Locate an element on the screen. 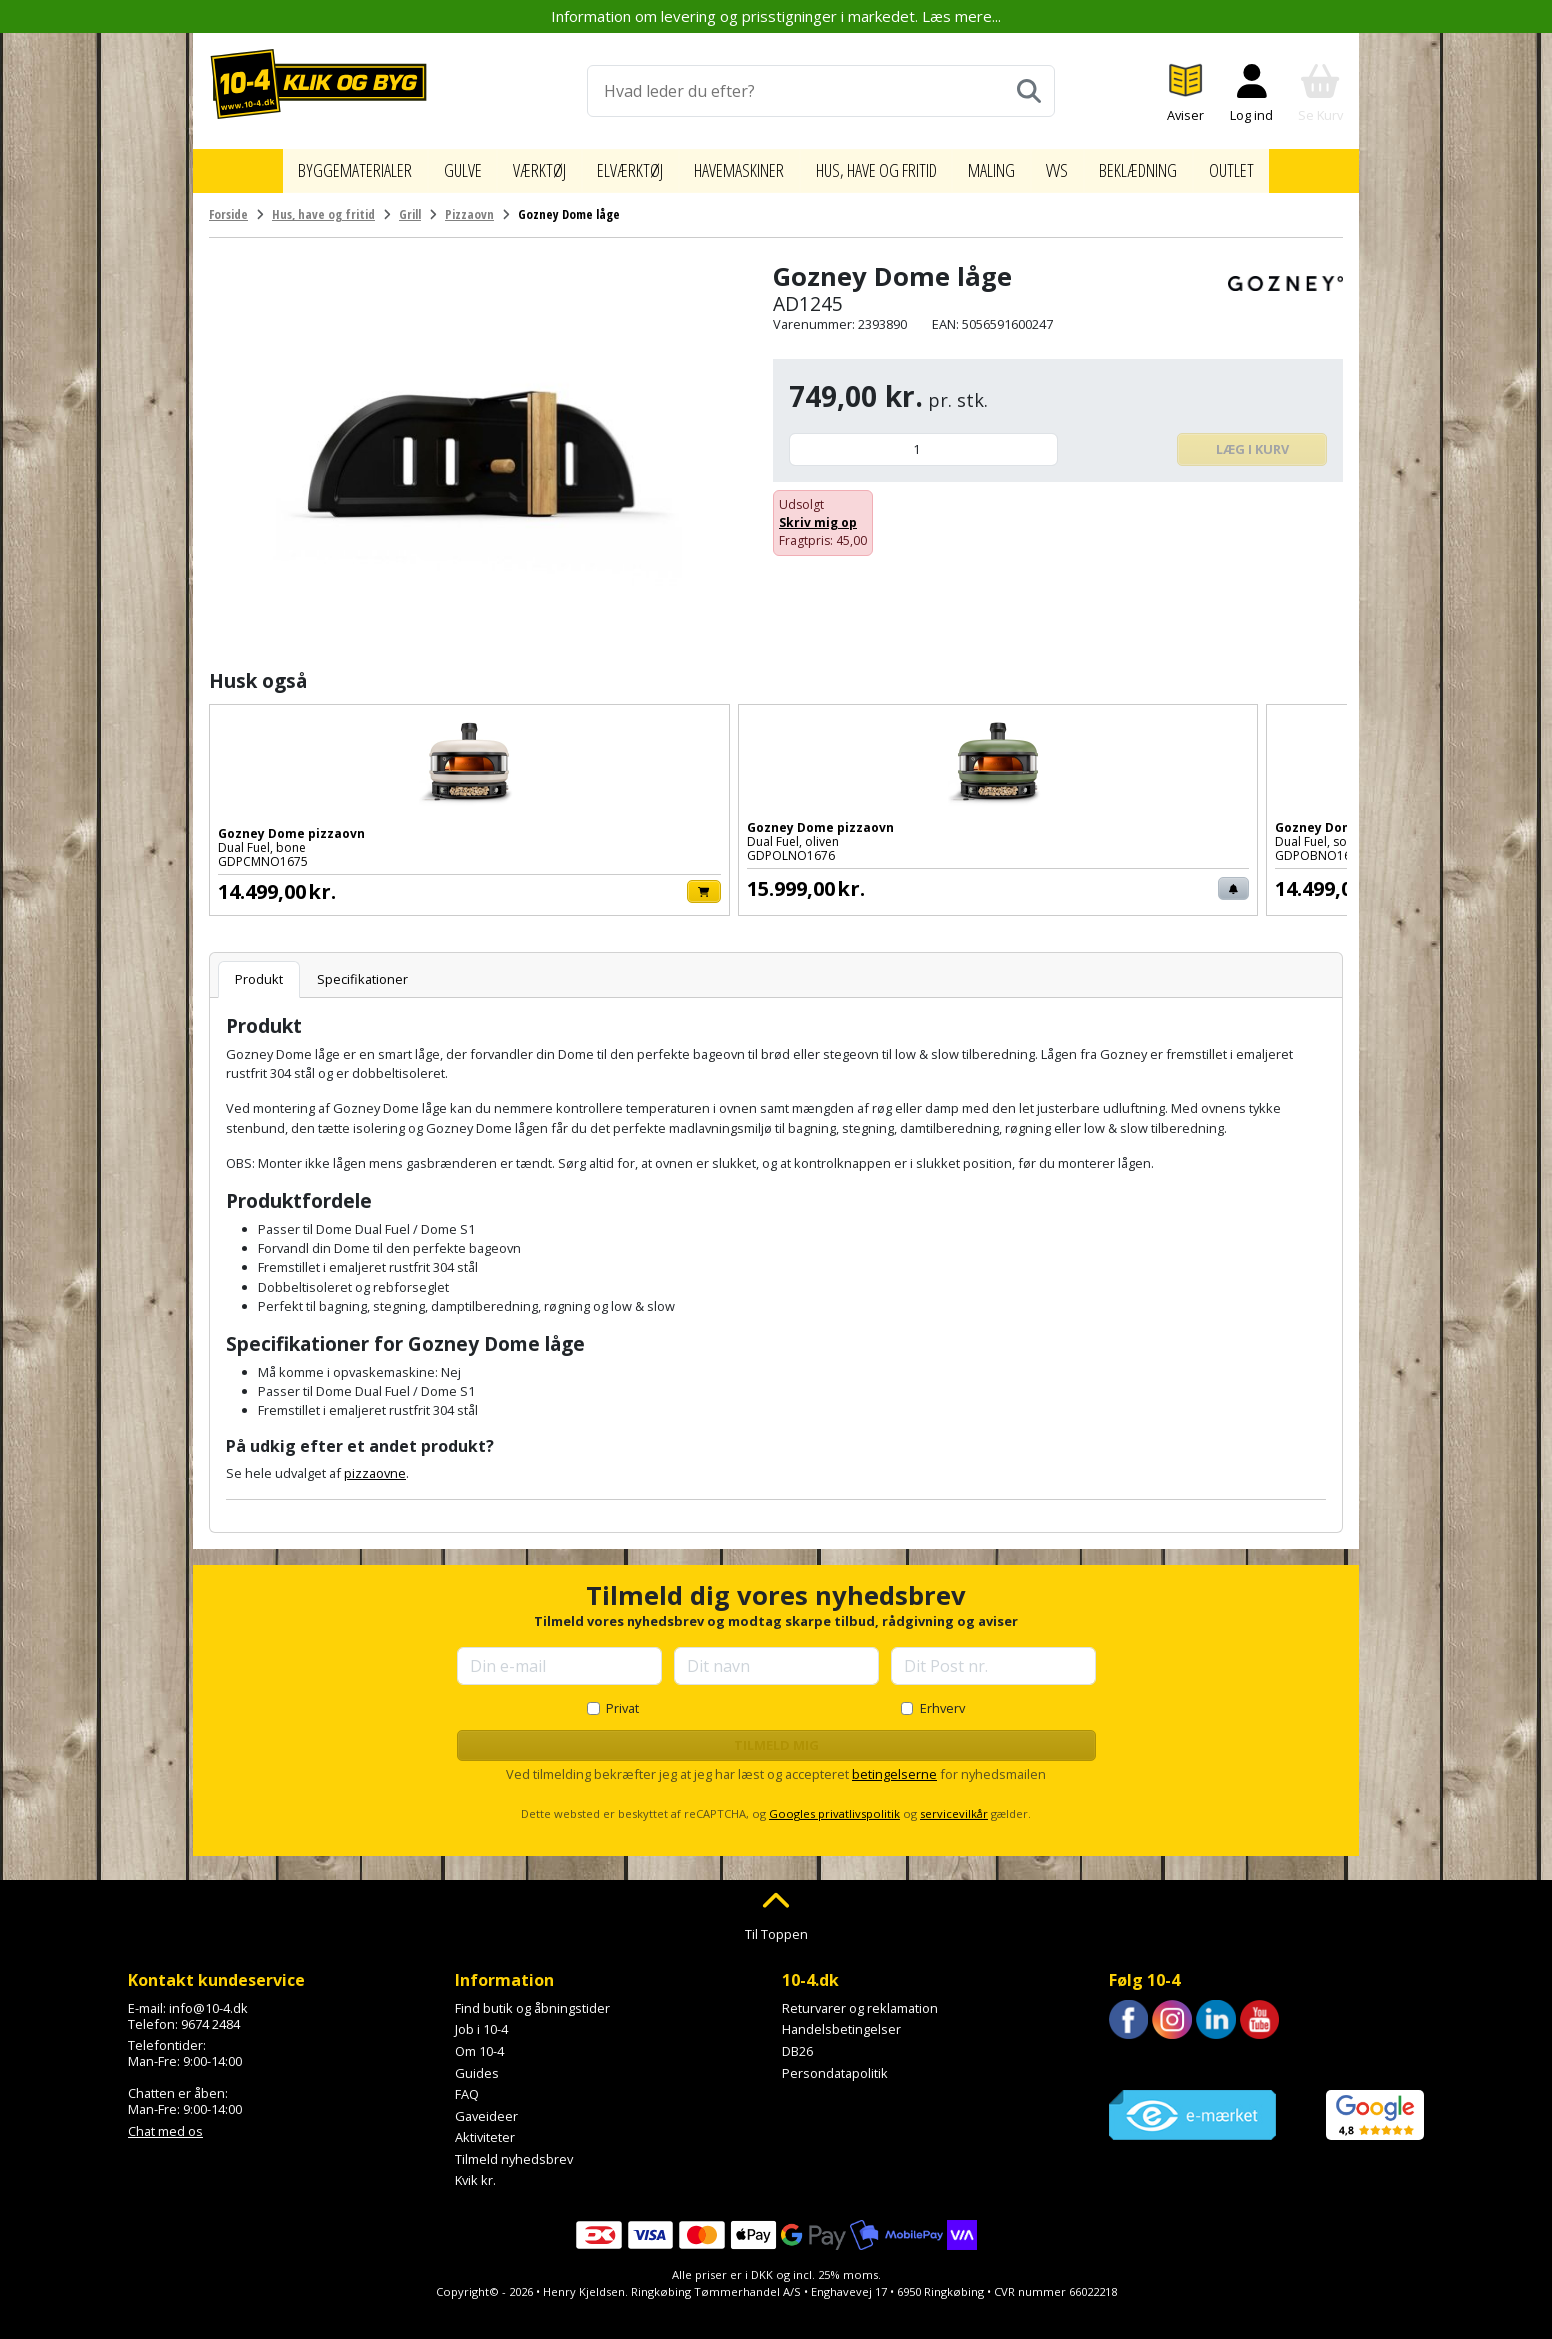  betingelserne is located at coordinates (894, 1764).